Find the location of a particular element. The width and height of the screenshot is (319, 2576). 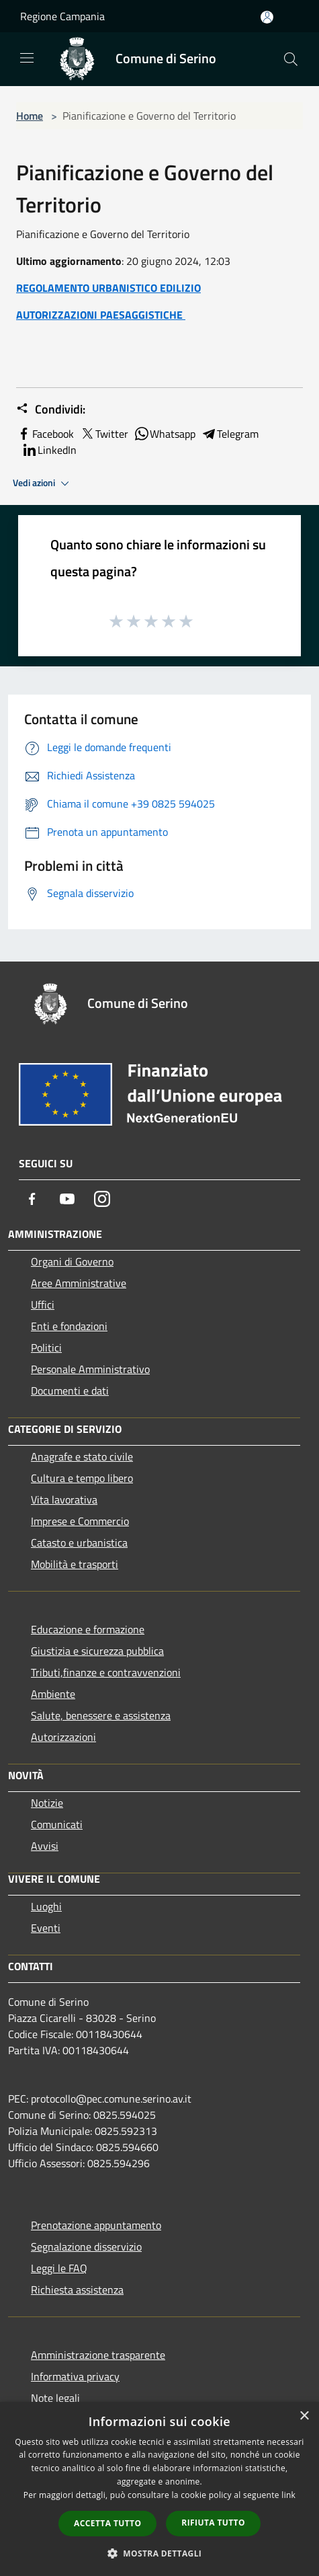

Personale Amministrativo is located at coordinates (90, 1369).